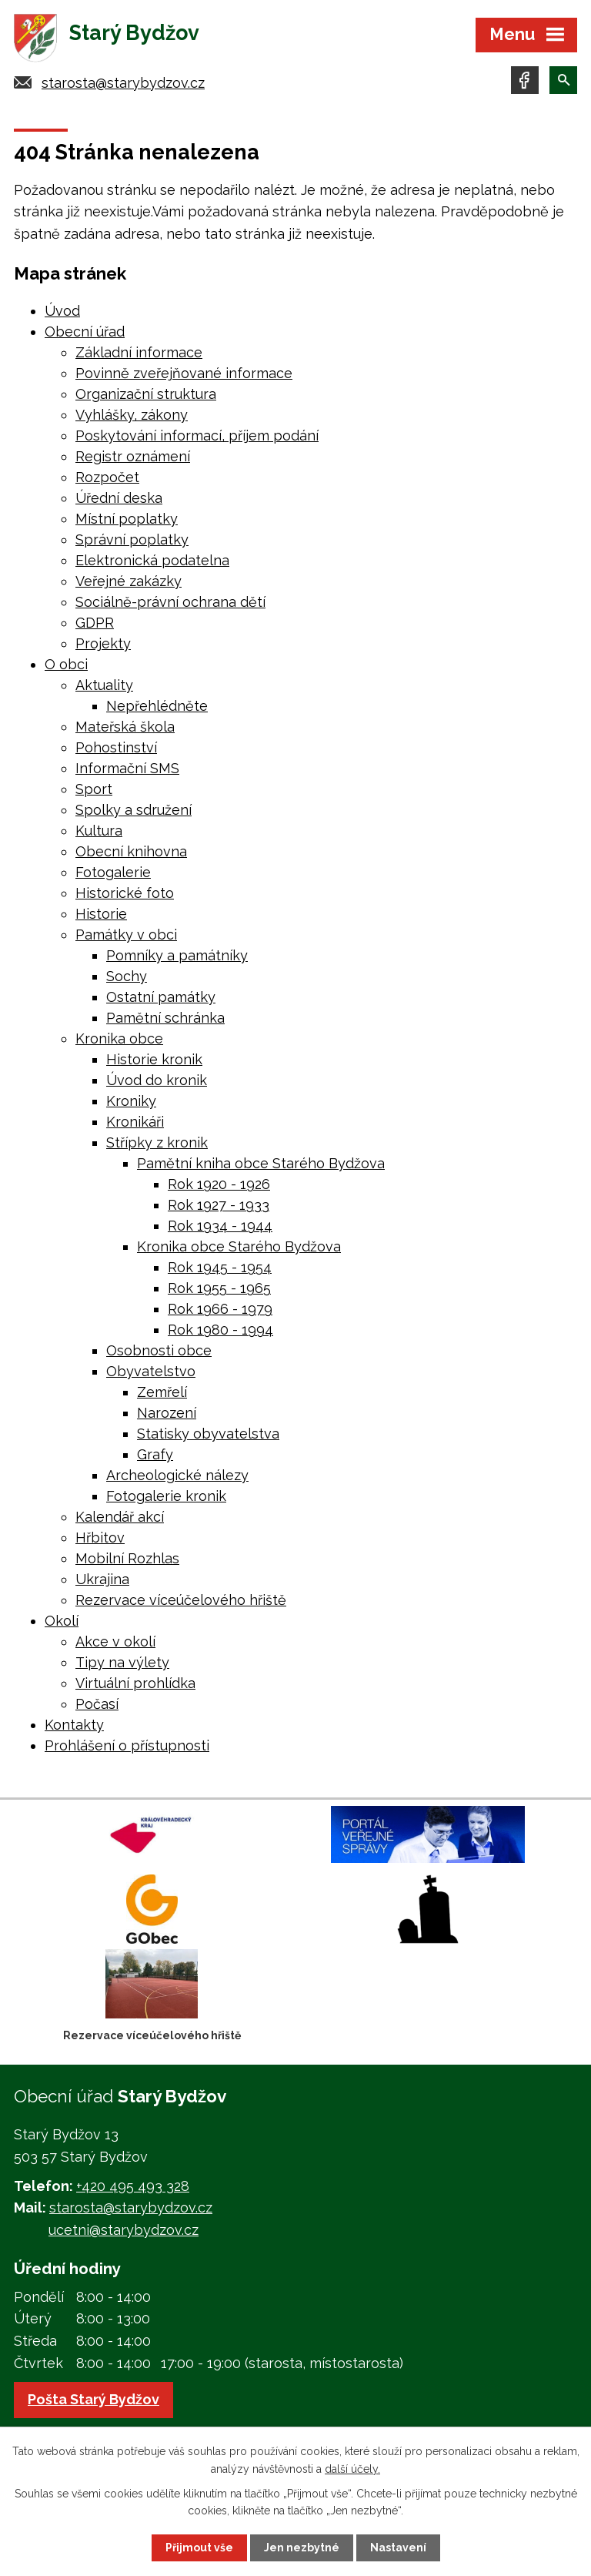 This screenshot has width=591, height=2576. What do you see at coordinates (93, 2399) in the screenshot?
I see `Pošta Starý Bydžov` at bounding box center [93, 2399].